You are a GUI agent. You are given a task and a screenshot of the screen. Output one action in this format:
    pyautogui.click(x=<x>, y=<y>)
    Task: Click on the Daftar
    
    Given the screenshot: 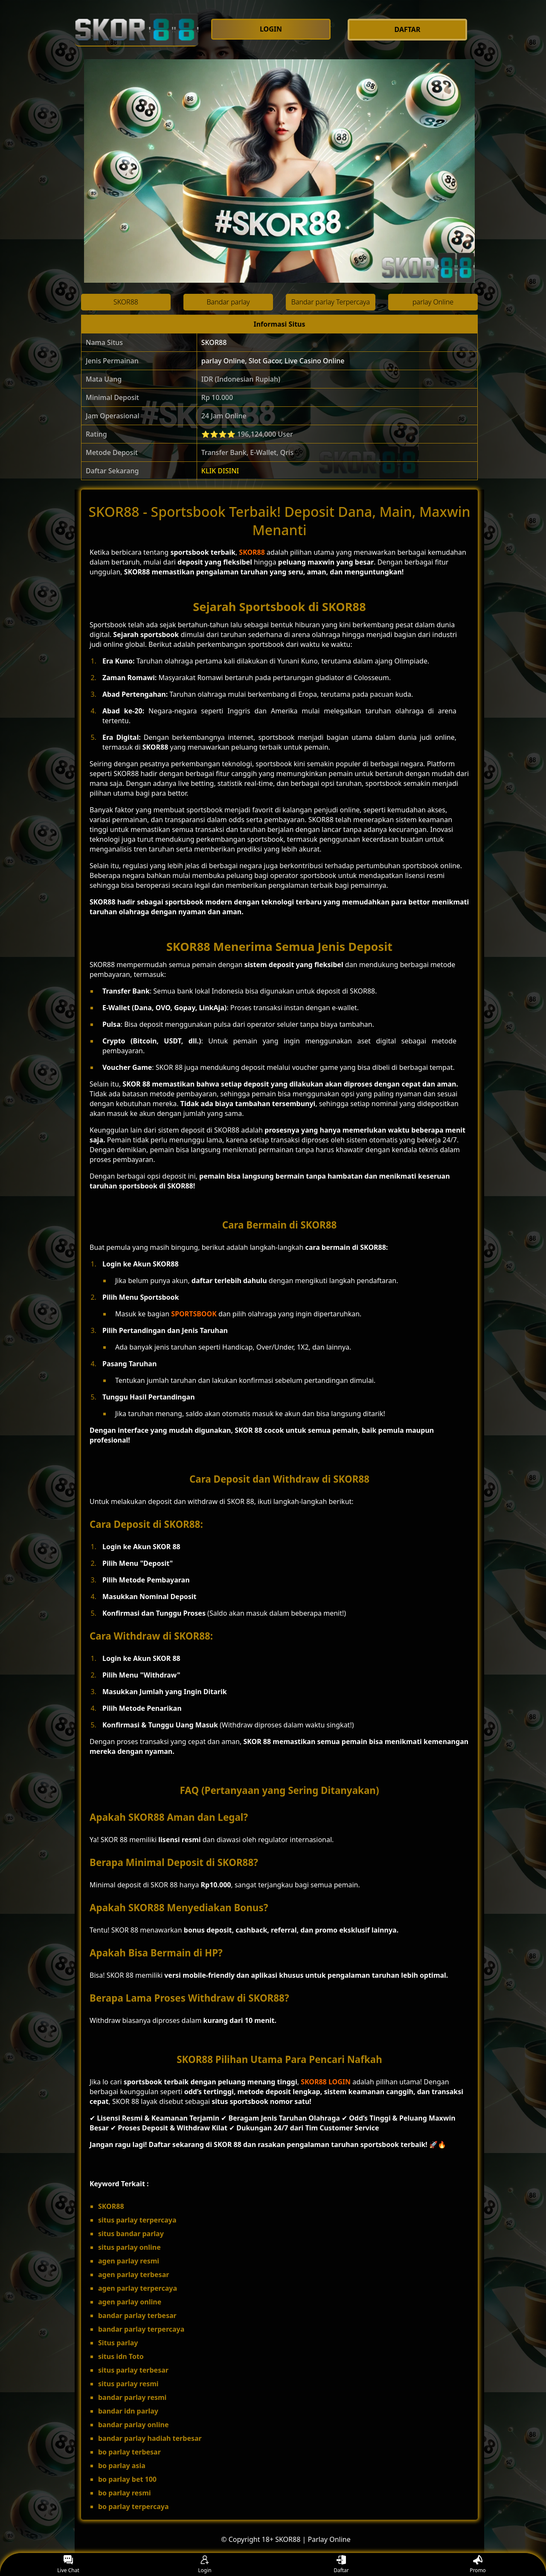 What is the action you would take?
    pyautogui.click(x=341, y=2564)
    